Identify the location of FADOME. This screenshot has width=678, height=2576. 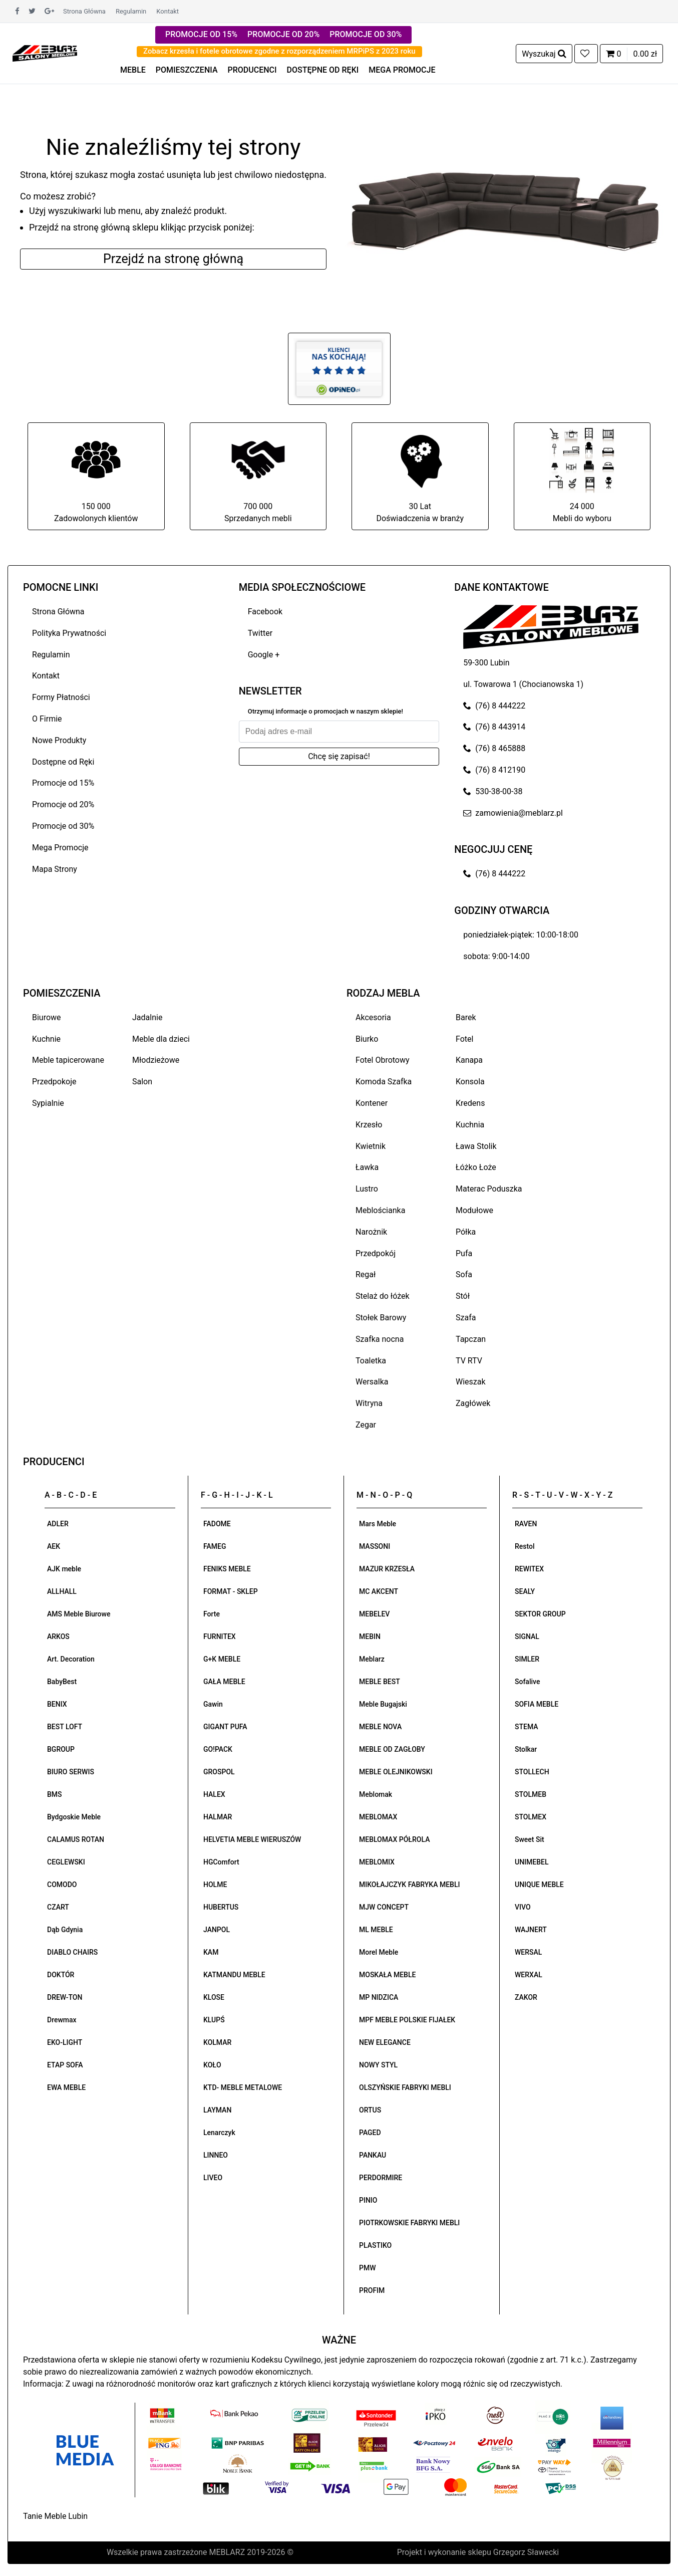
(217, 1524).